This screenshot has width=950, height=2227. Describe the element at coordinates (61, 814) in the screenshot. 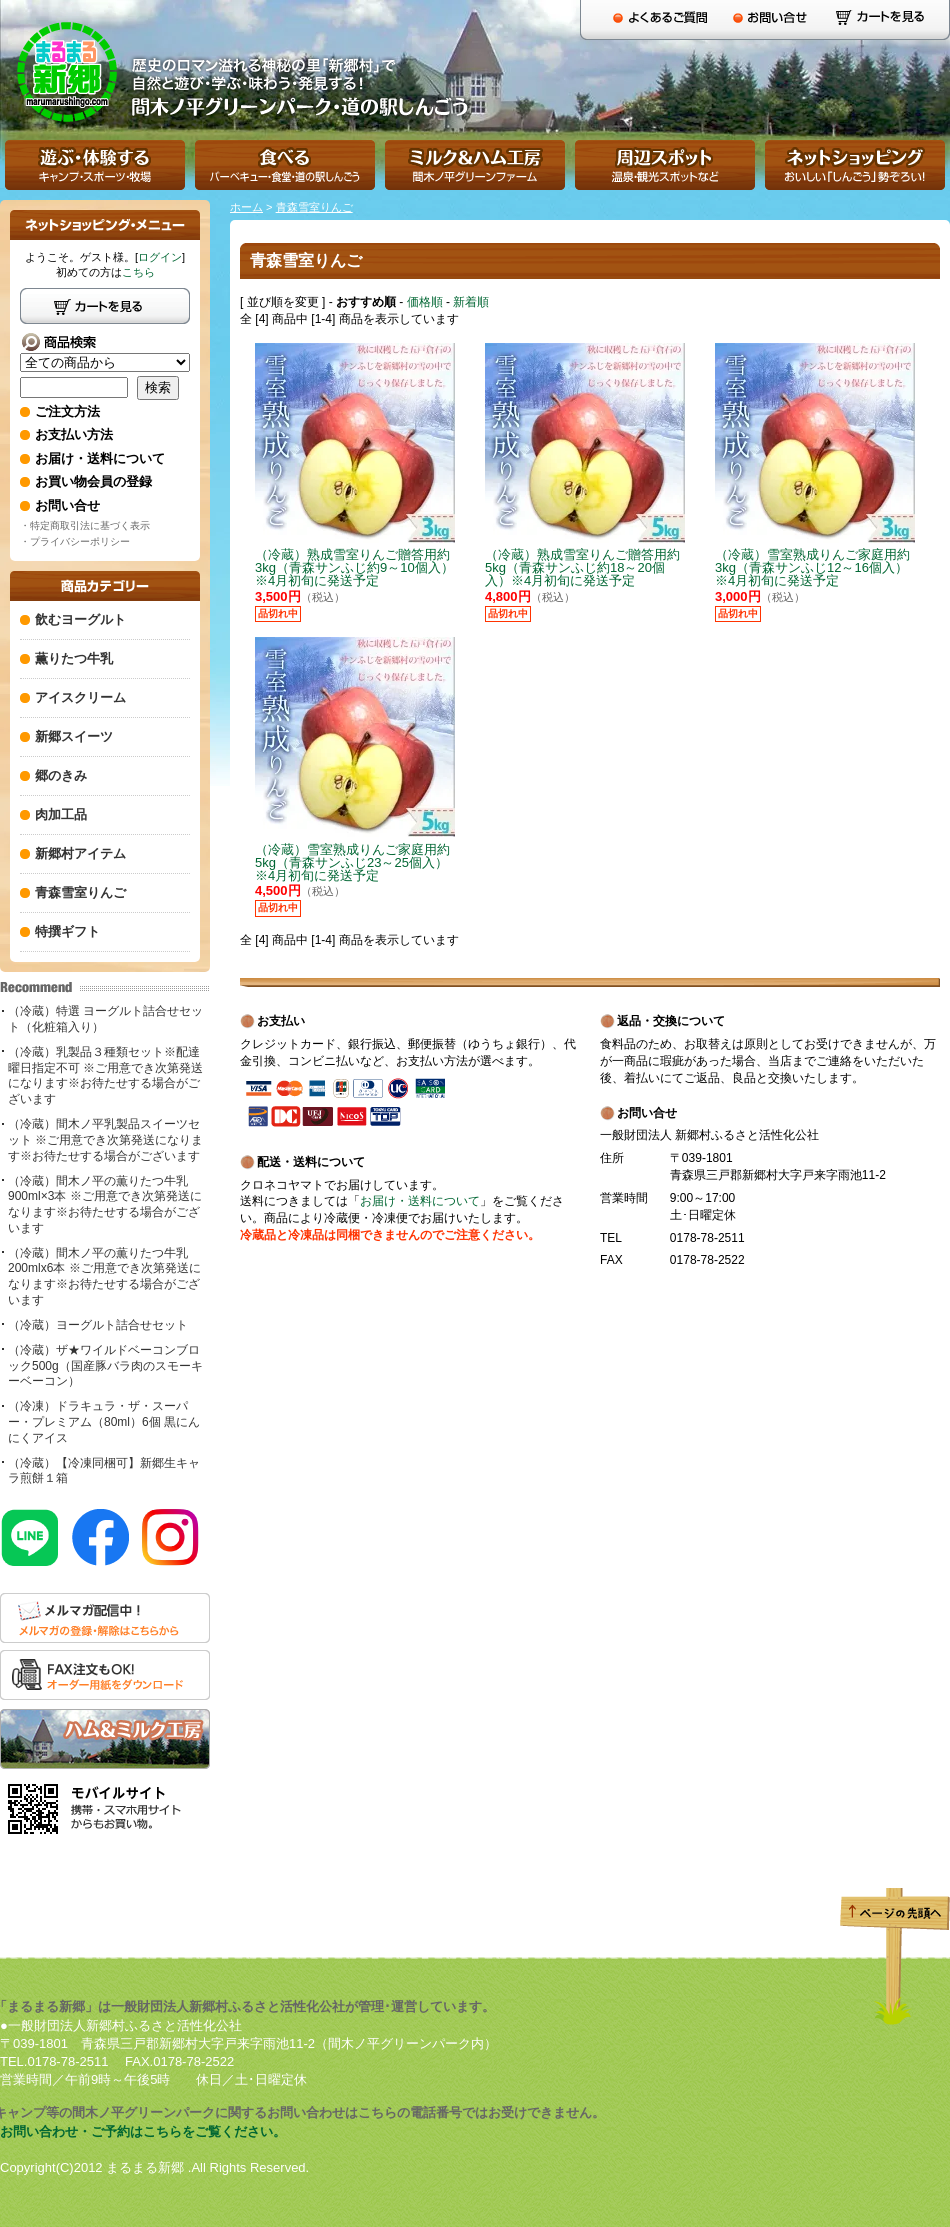

I see `肉加工品` at that location.